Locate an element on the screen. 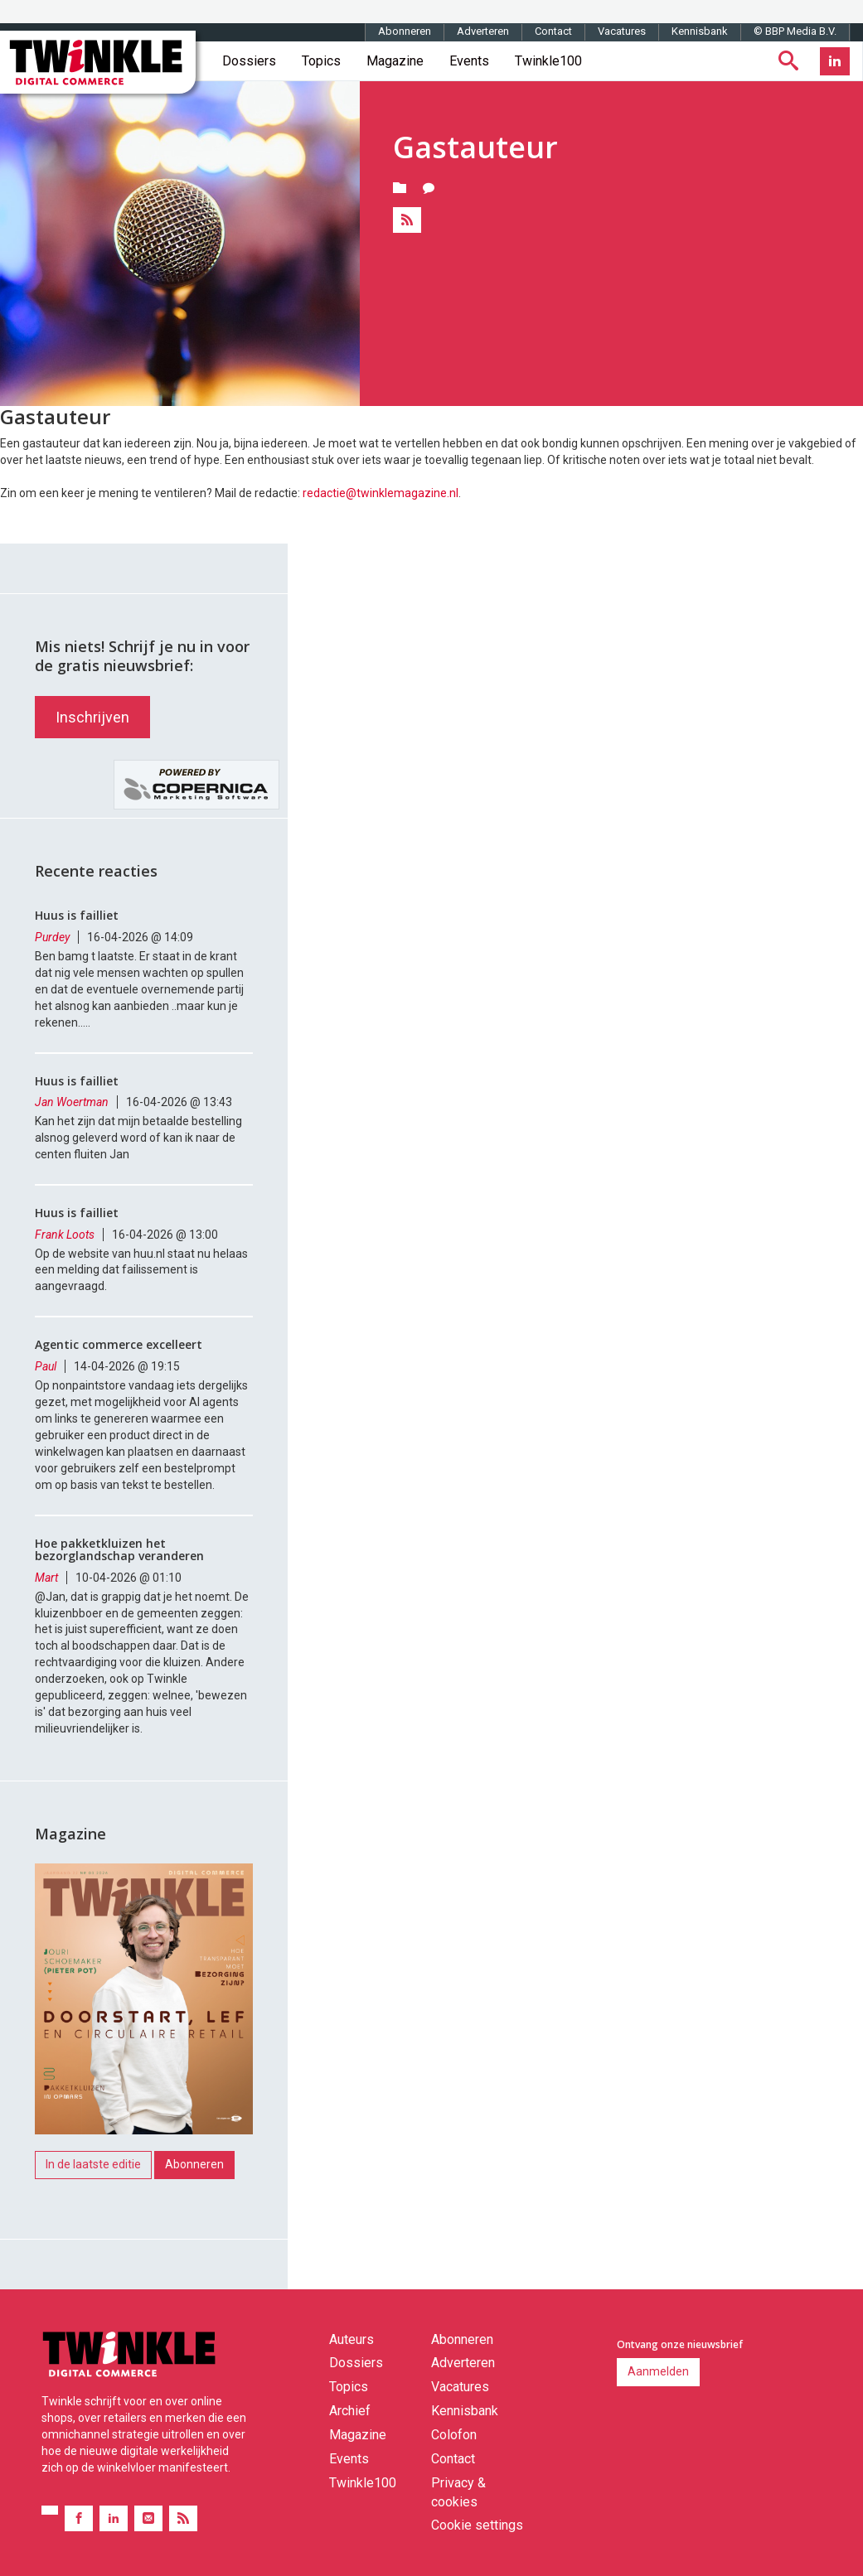 This screenshot has width=863, height=2576. Topics is located at coordinates (321, 61).